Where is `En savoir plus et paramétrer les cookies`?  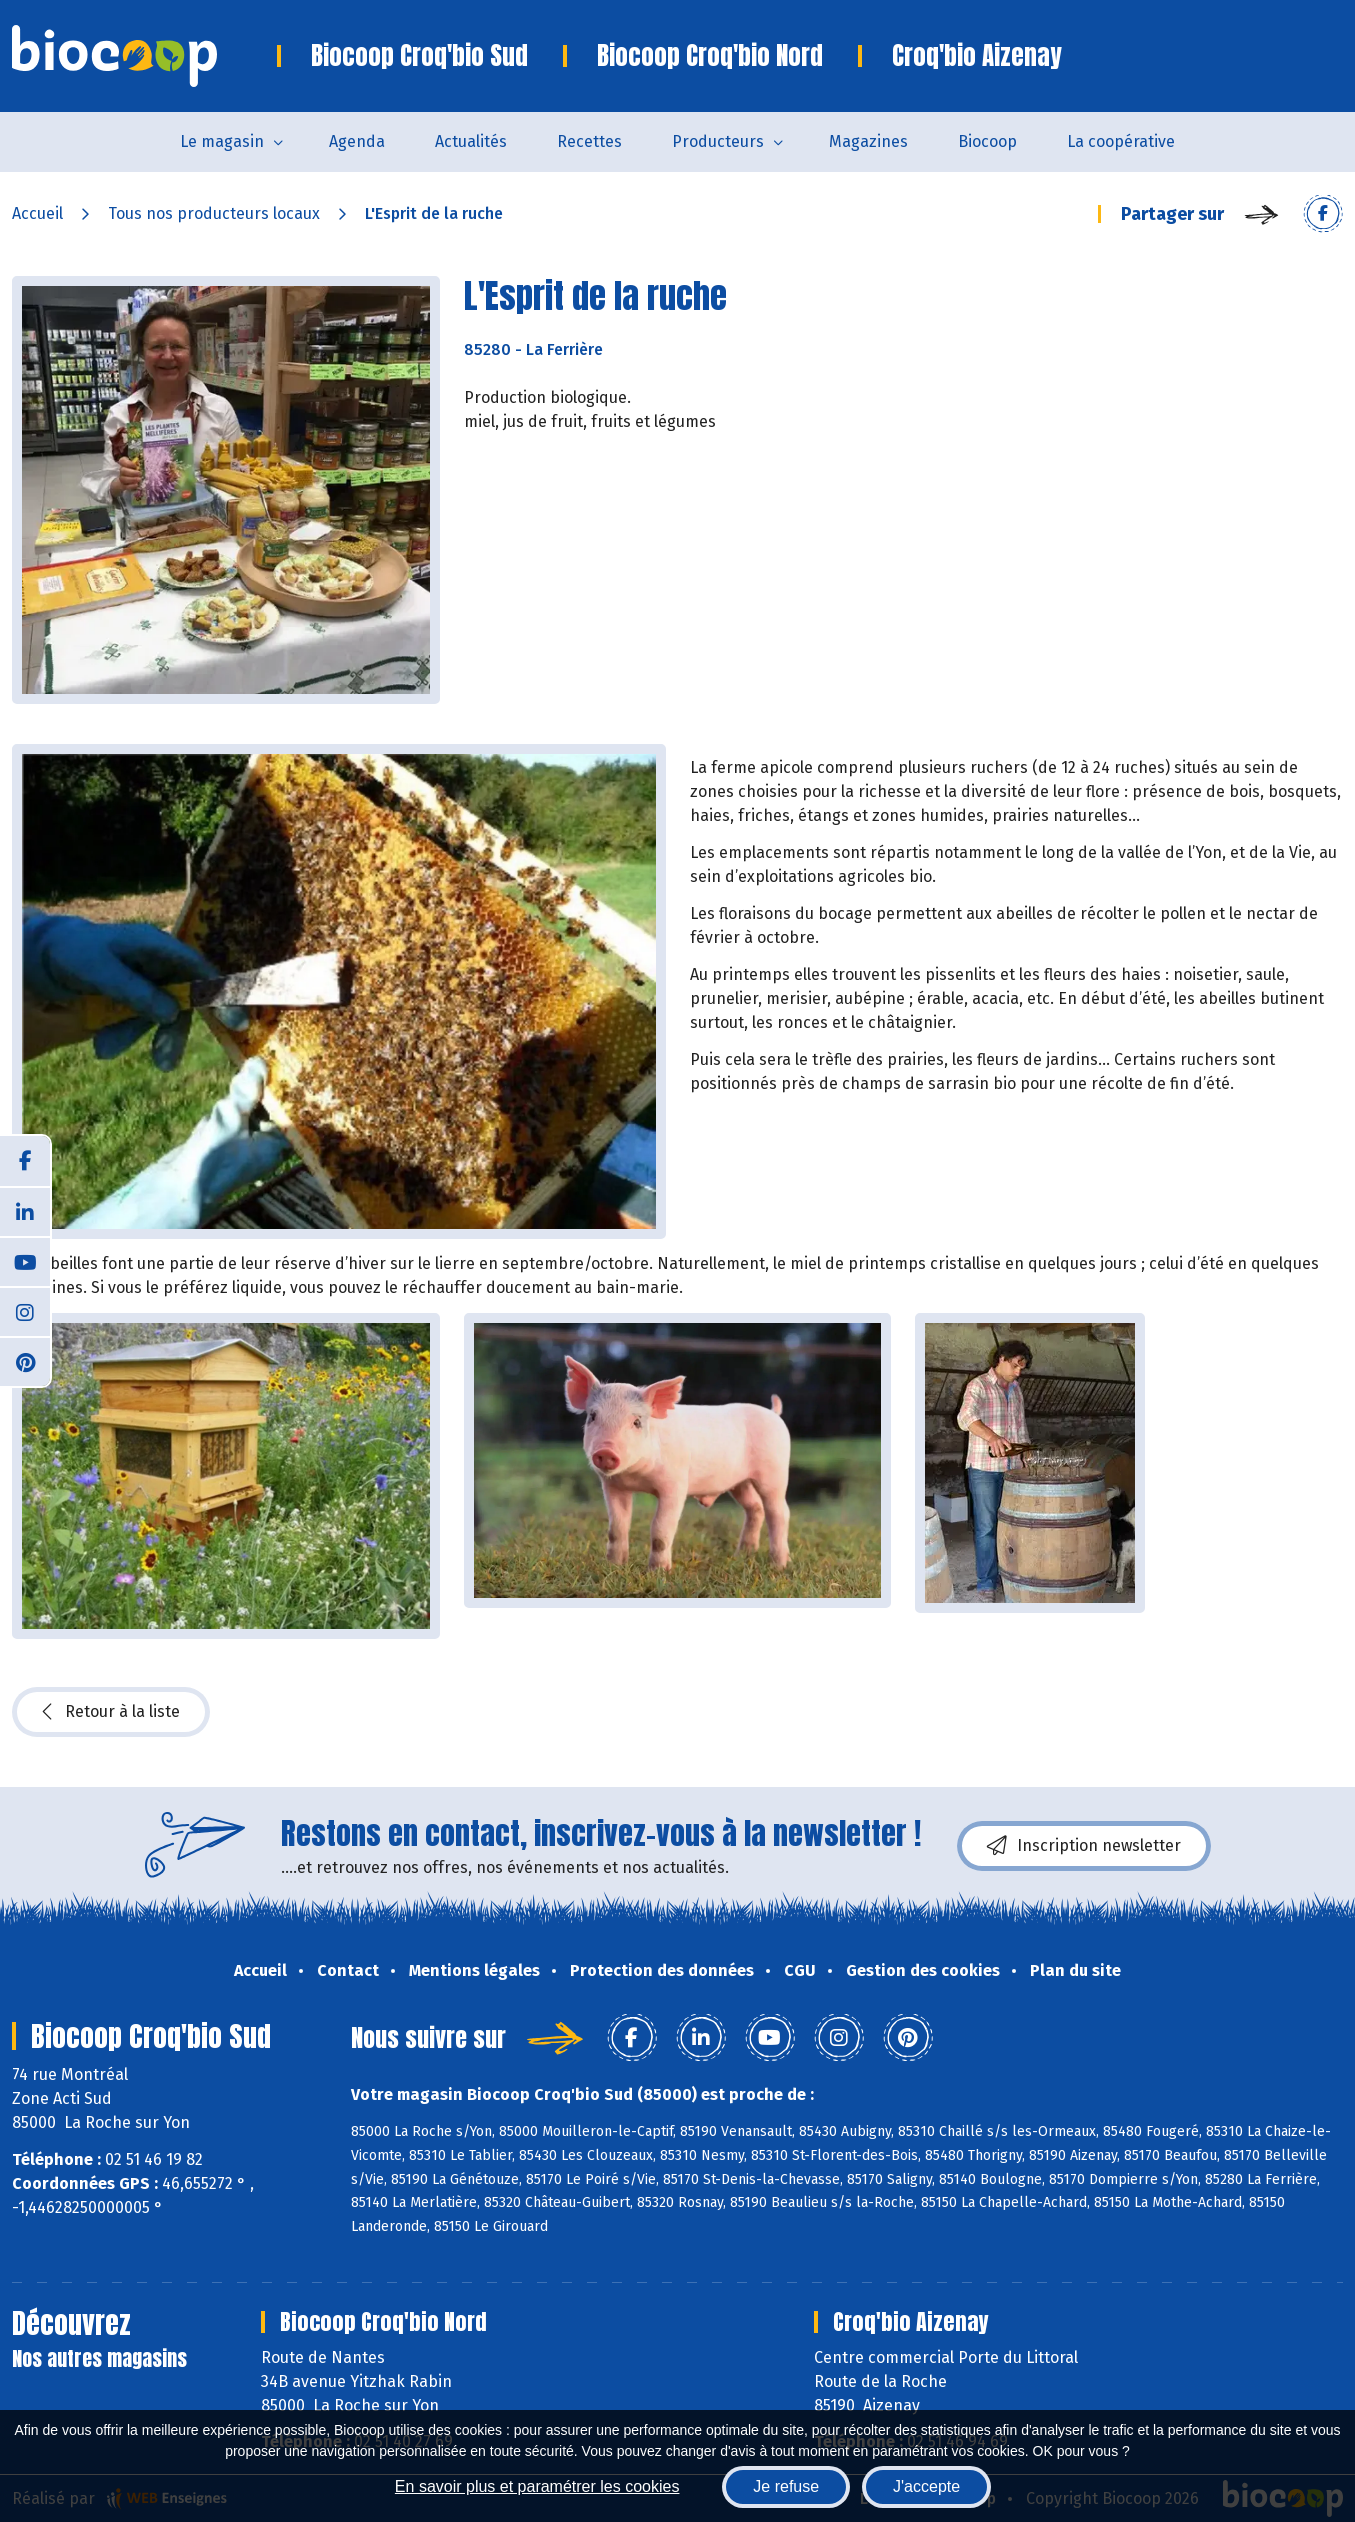
En savoir plus et paramétrer les cookies is located at coordinates (537, 2486).